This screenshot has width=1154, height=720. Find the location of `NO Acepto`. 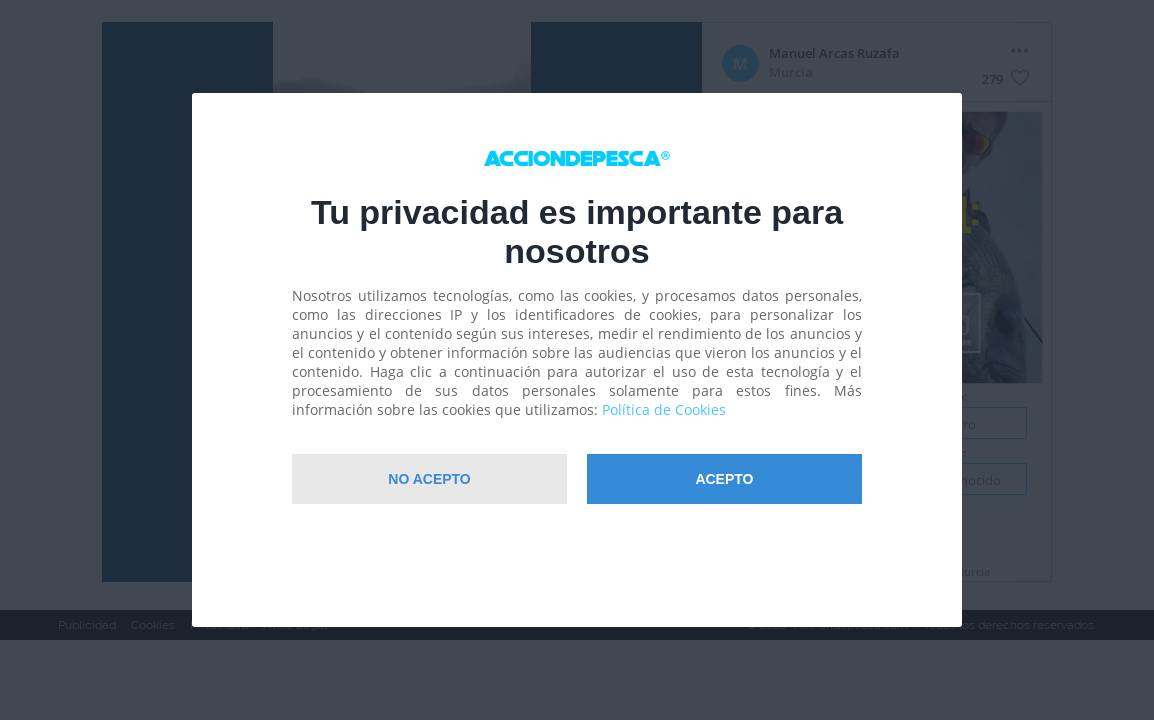

NO Acepto is located at coordinates (429, 479).